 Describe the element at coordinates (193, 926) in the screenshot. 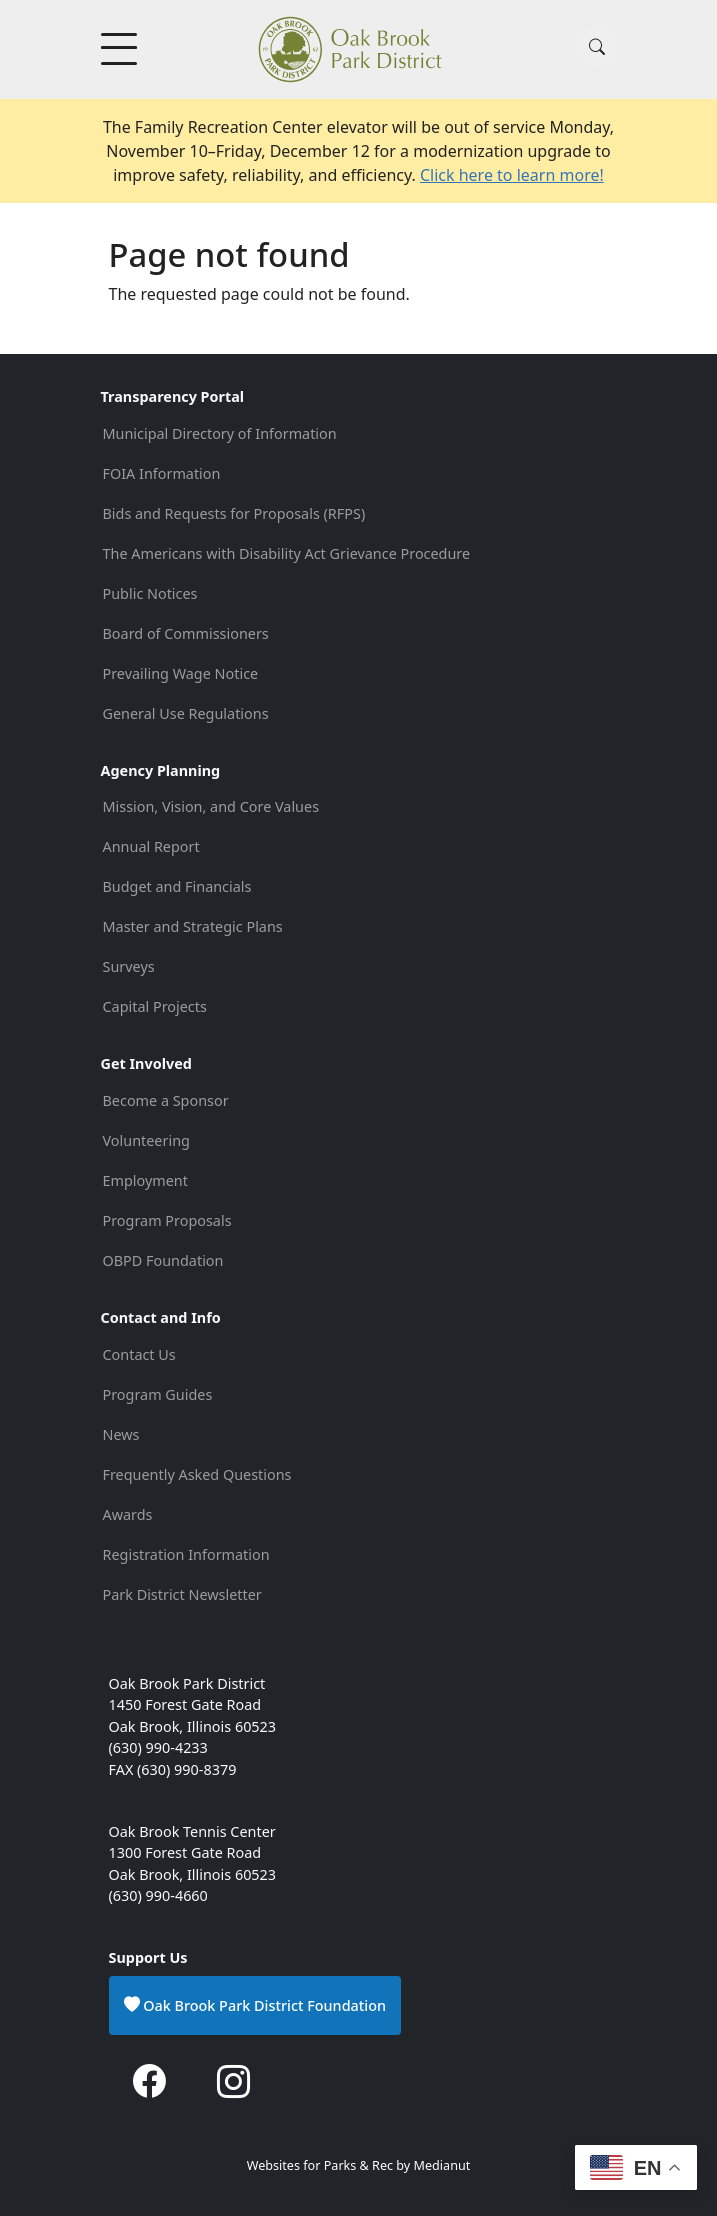

I see `Master and Strategic Plans` at that location.